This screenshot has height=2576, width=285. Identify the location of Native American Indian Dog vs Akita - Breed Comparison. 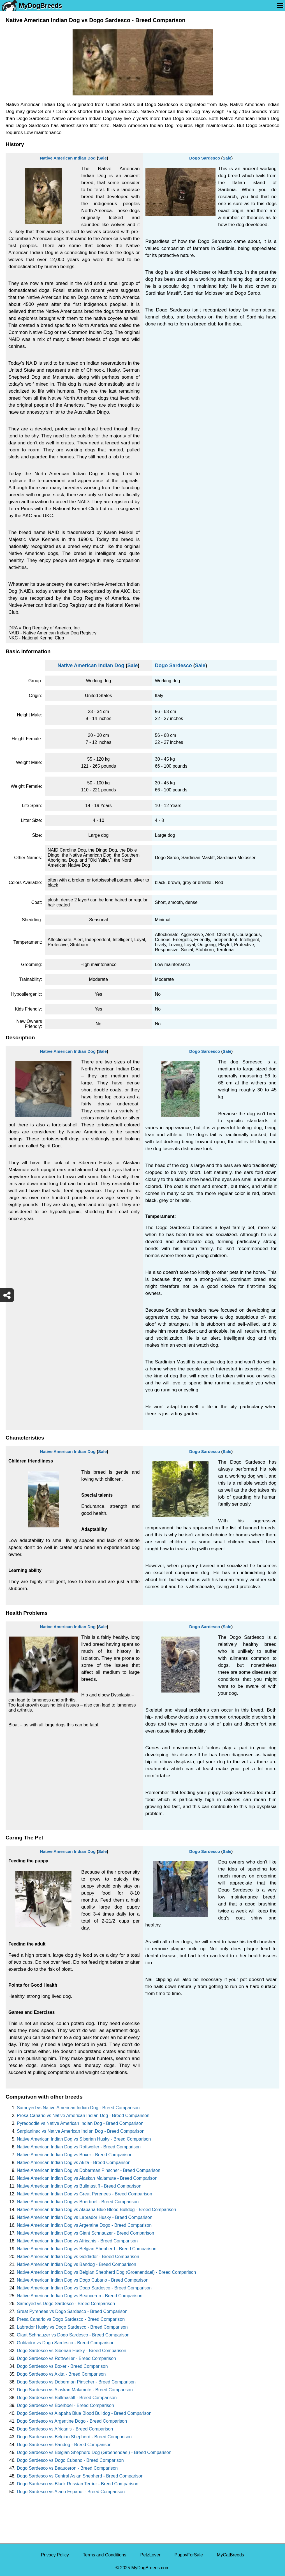
(74, 2162).